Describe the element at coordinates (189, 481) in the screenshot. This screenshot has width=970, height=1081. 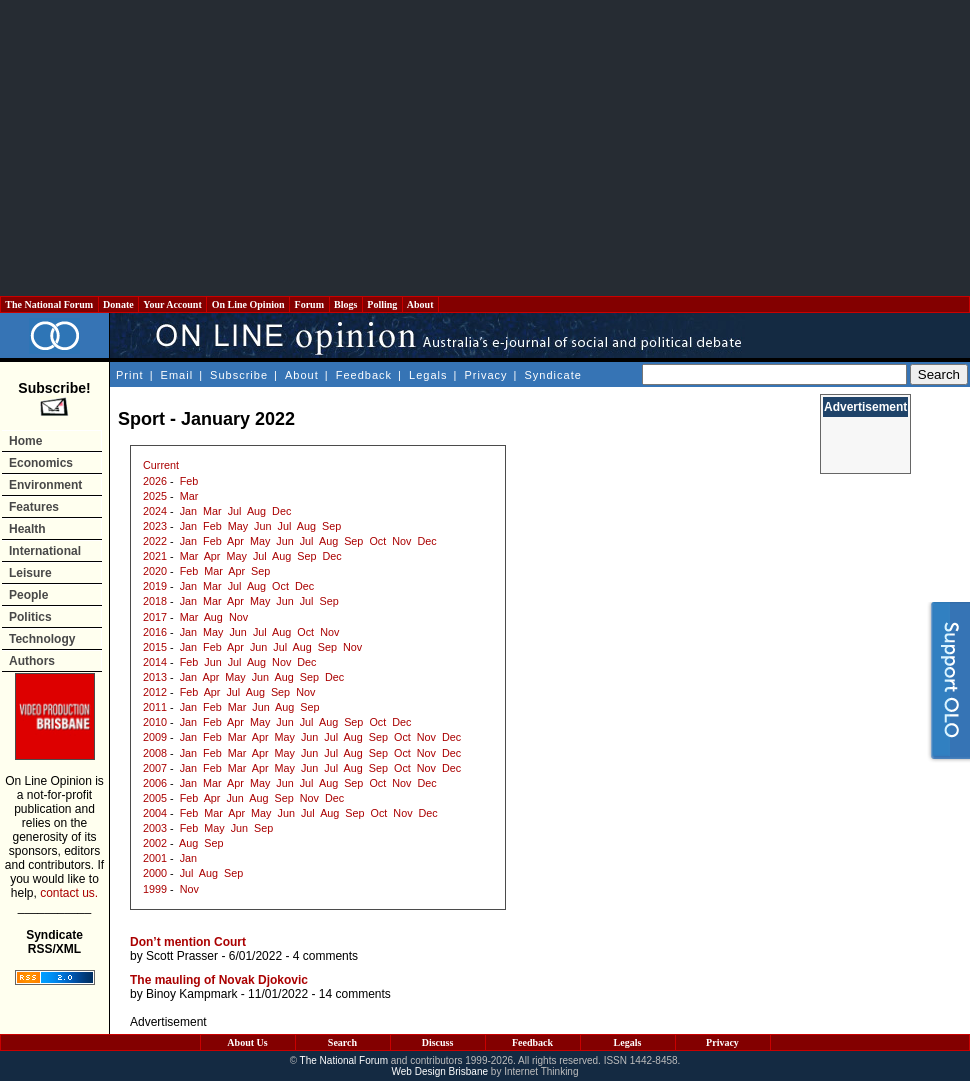
I see `Feb` at that location.